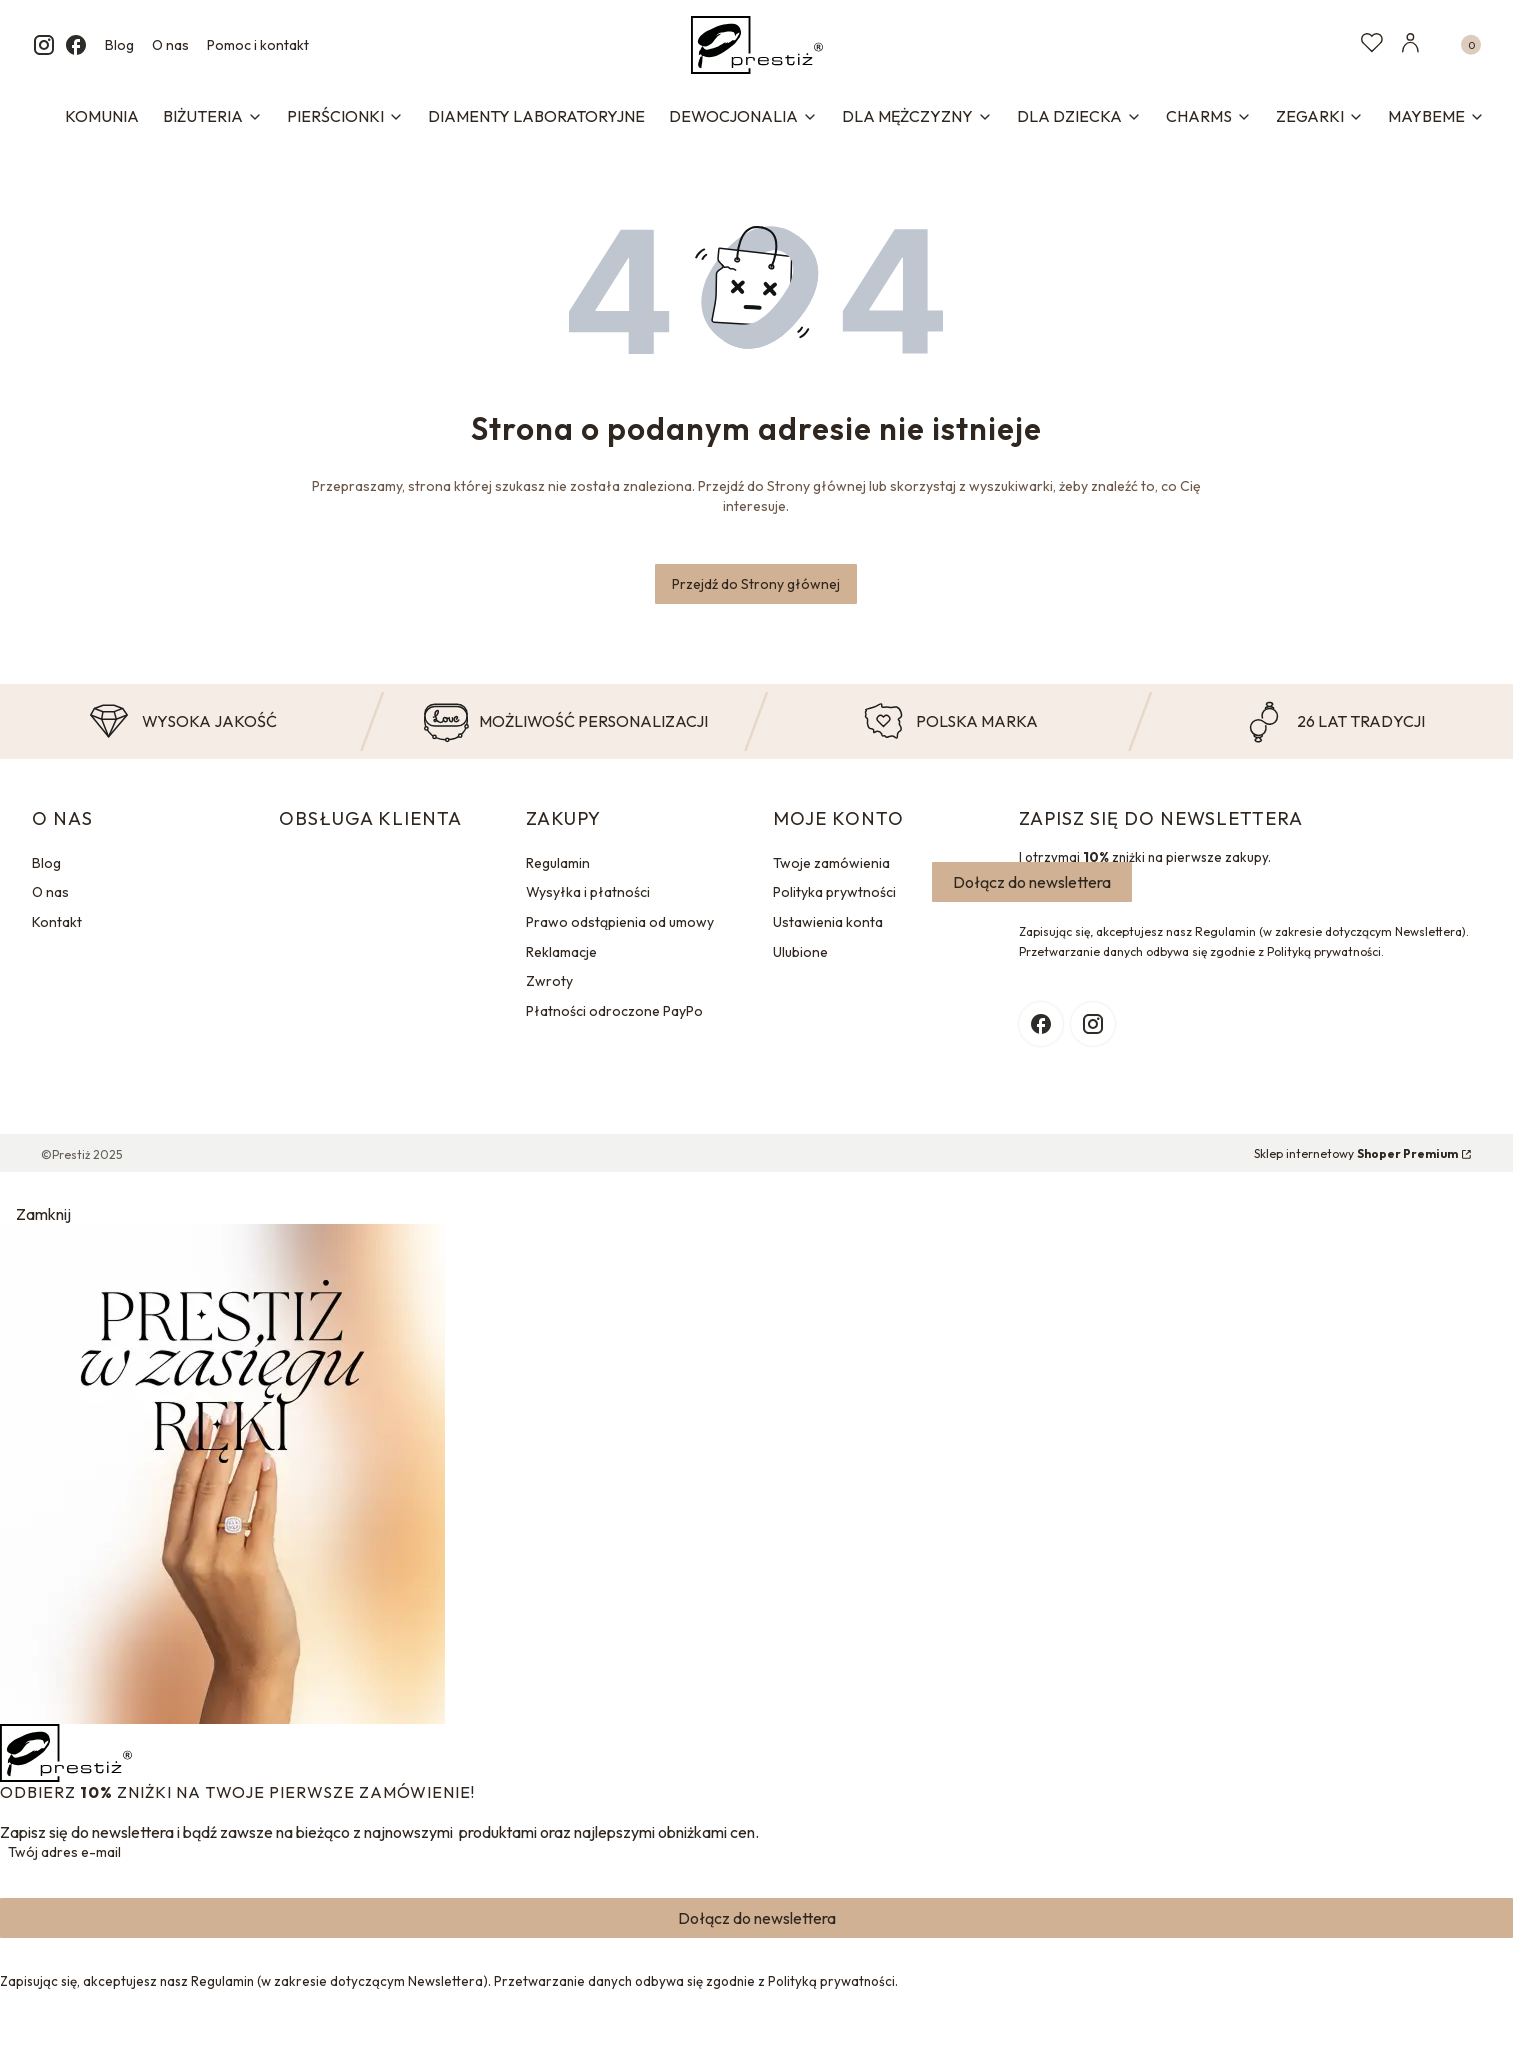  I want to click on Dołącz do newslettera, so click(1032, 882).